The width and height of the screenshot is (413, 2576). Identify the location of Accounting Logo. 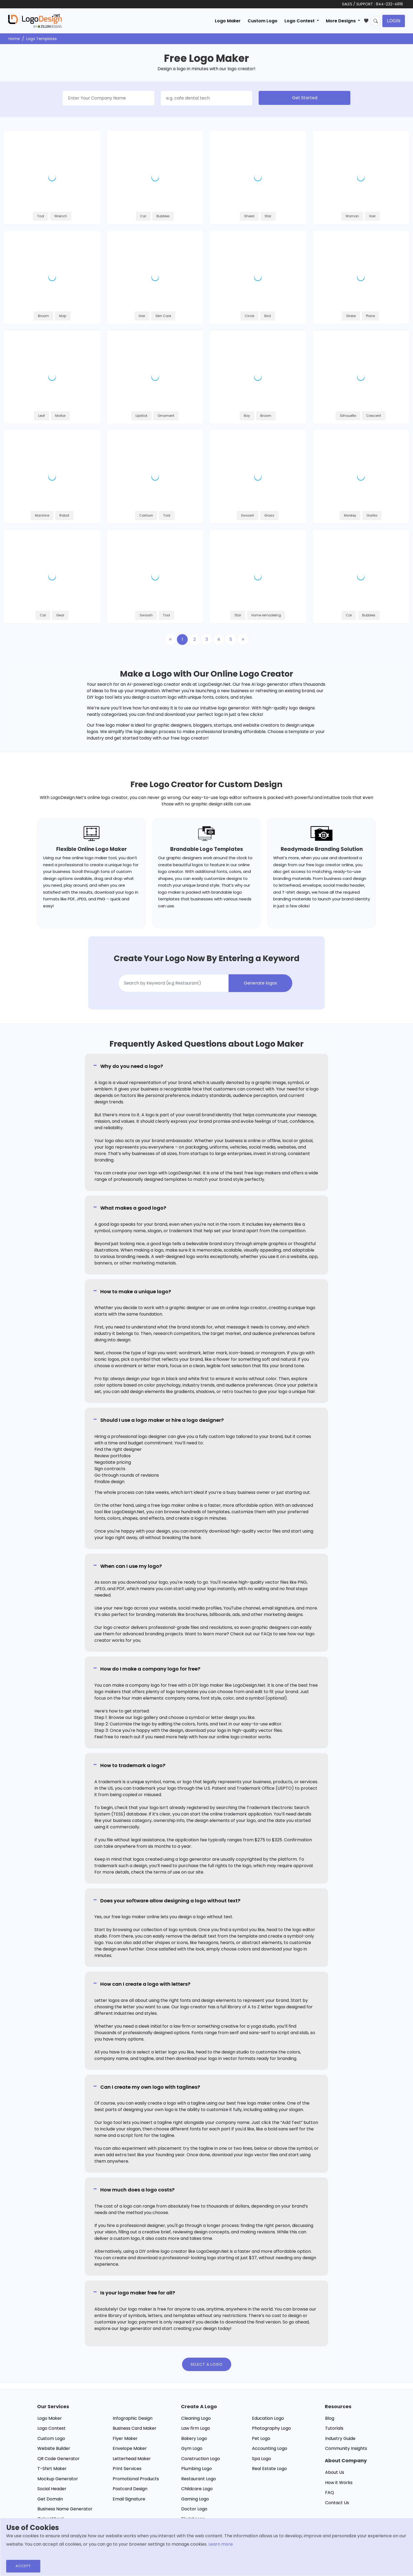
(269, 2448).